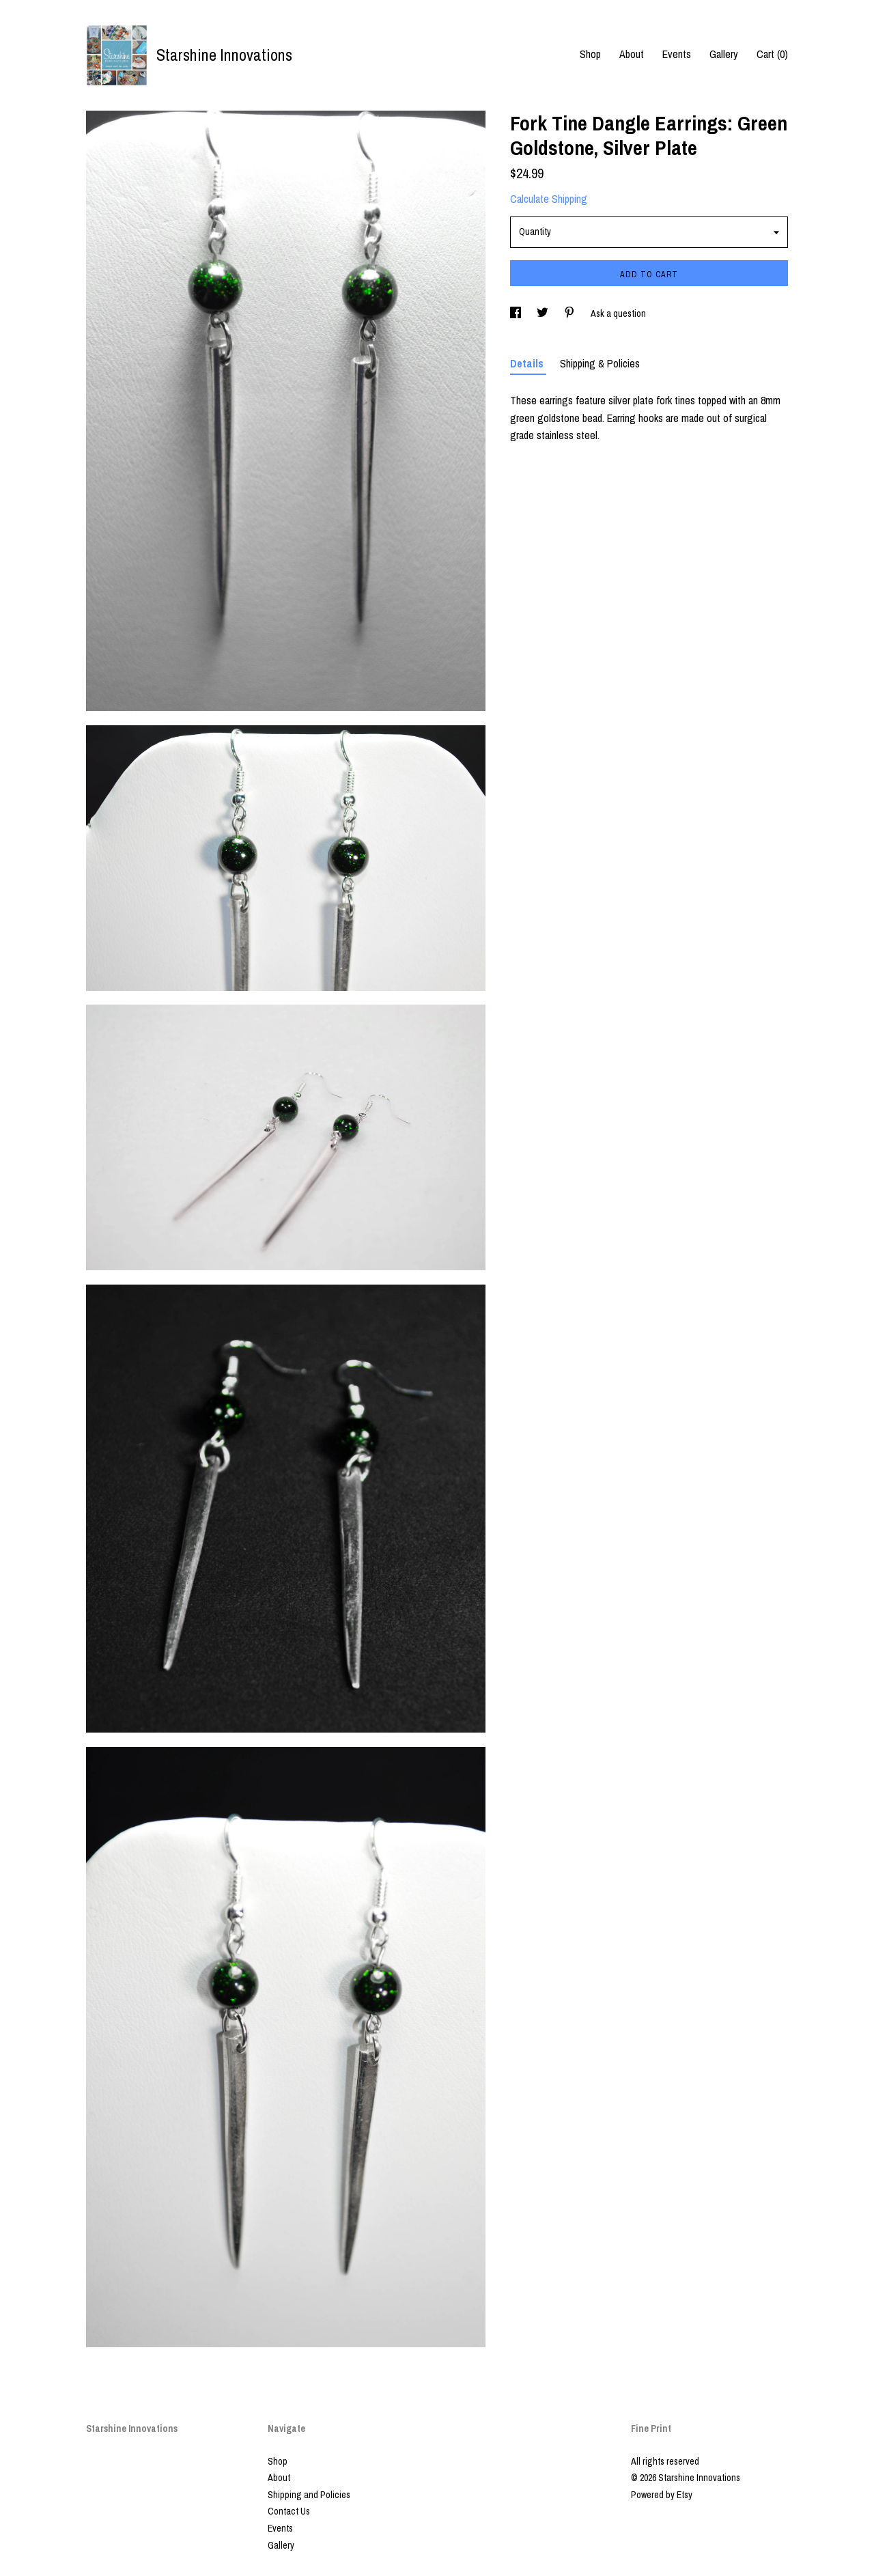 This screenshot has width=874, height=2576. I want to click on [social media share for pinterest], so click(570, 313).